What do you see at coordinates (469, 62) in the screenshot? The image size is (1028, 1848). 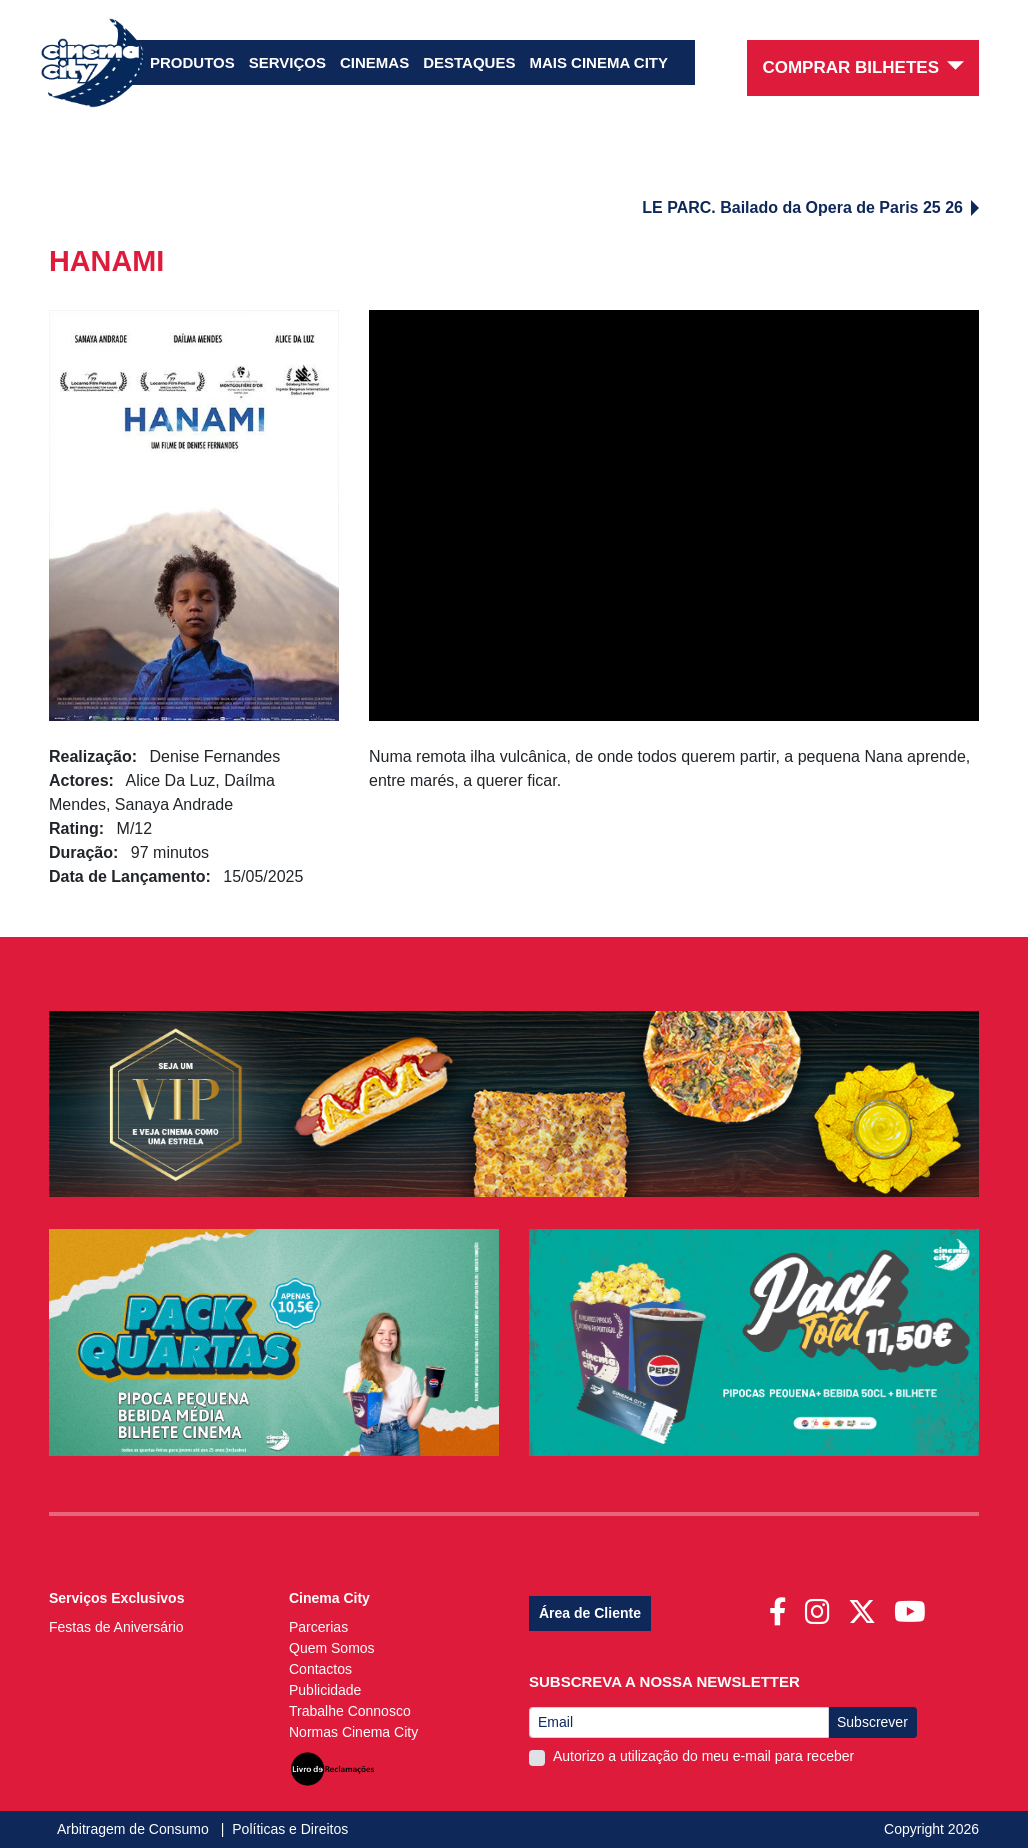 I see `Destaques` at bounding box center [469, 62].